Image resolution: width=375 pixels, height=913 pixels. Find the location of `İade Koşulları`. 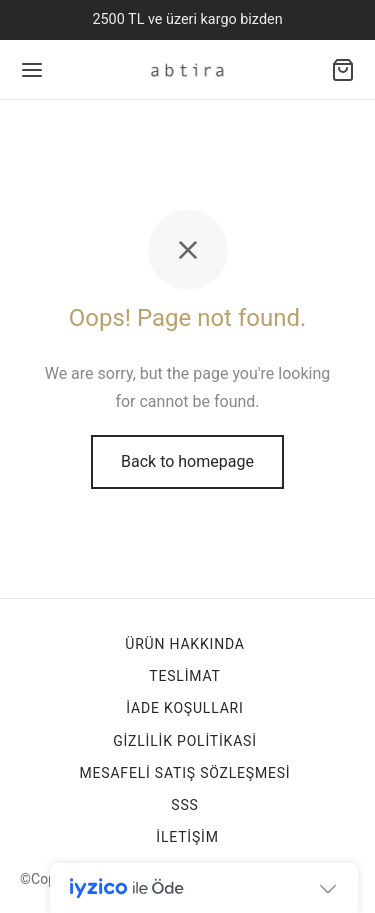

İade Koşulları is located at coordinates (184, 708).